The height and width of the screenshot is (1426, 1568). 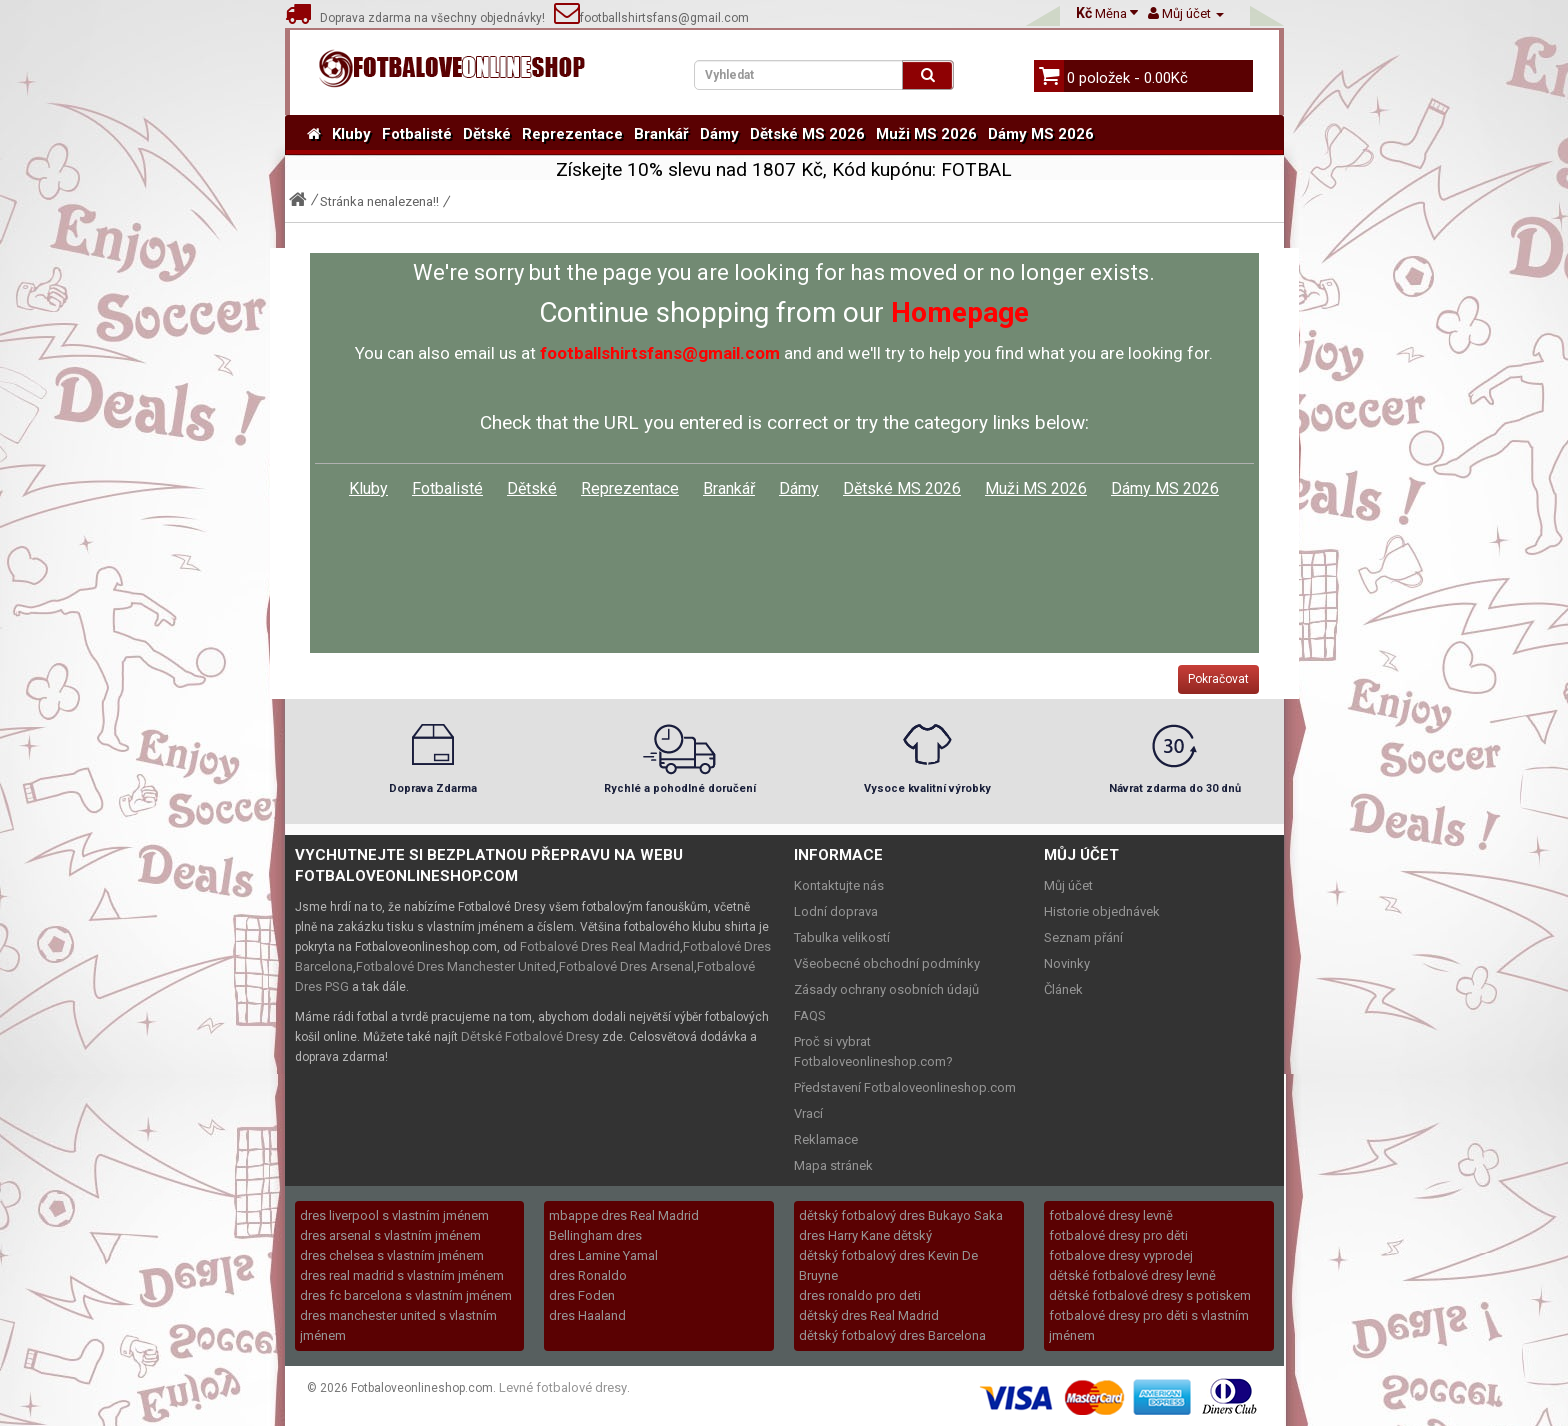 I want to click on Vrací, so click(x=808, y=1113).